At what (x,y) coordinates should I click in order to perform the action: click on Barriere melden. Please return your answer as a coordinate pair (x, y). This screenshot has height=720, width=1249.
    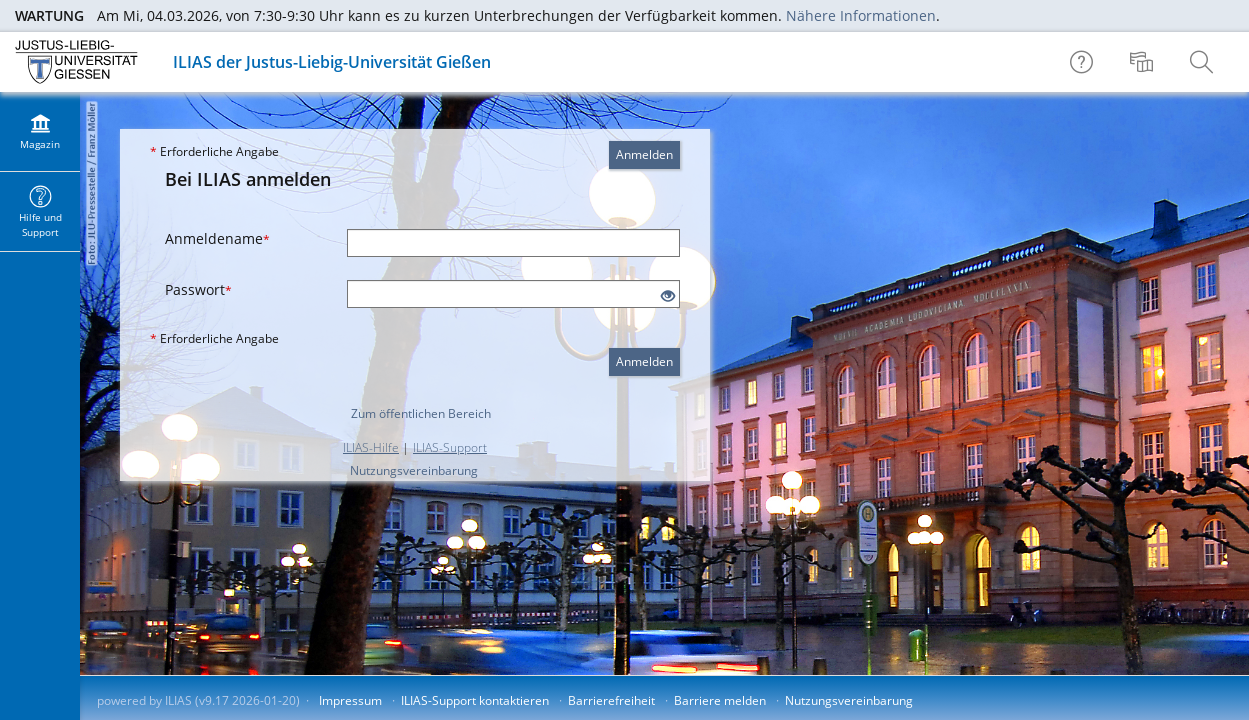
    Looking at the image, I should click on (720, 700).